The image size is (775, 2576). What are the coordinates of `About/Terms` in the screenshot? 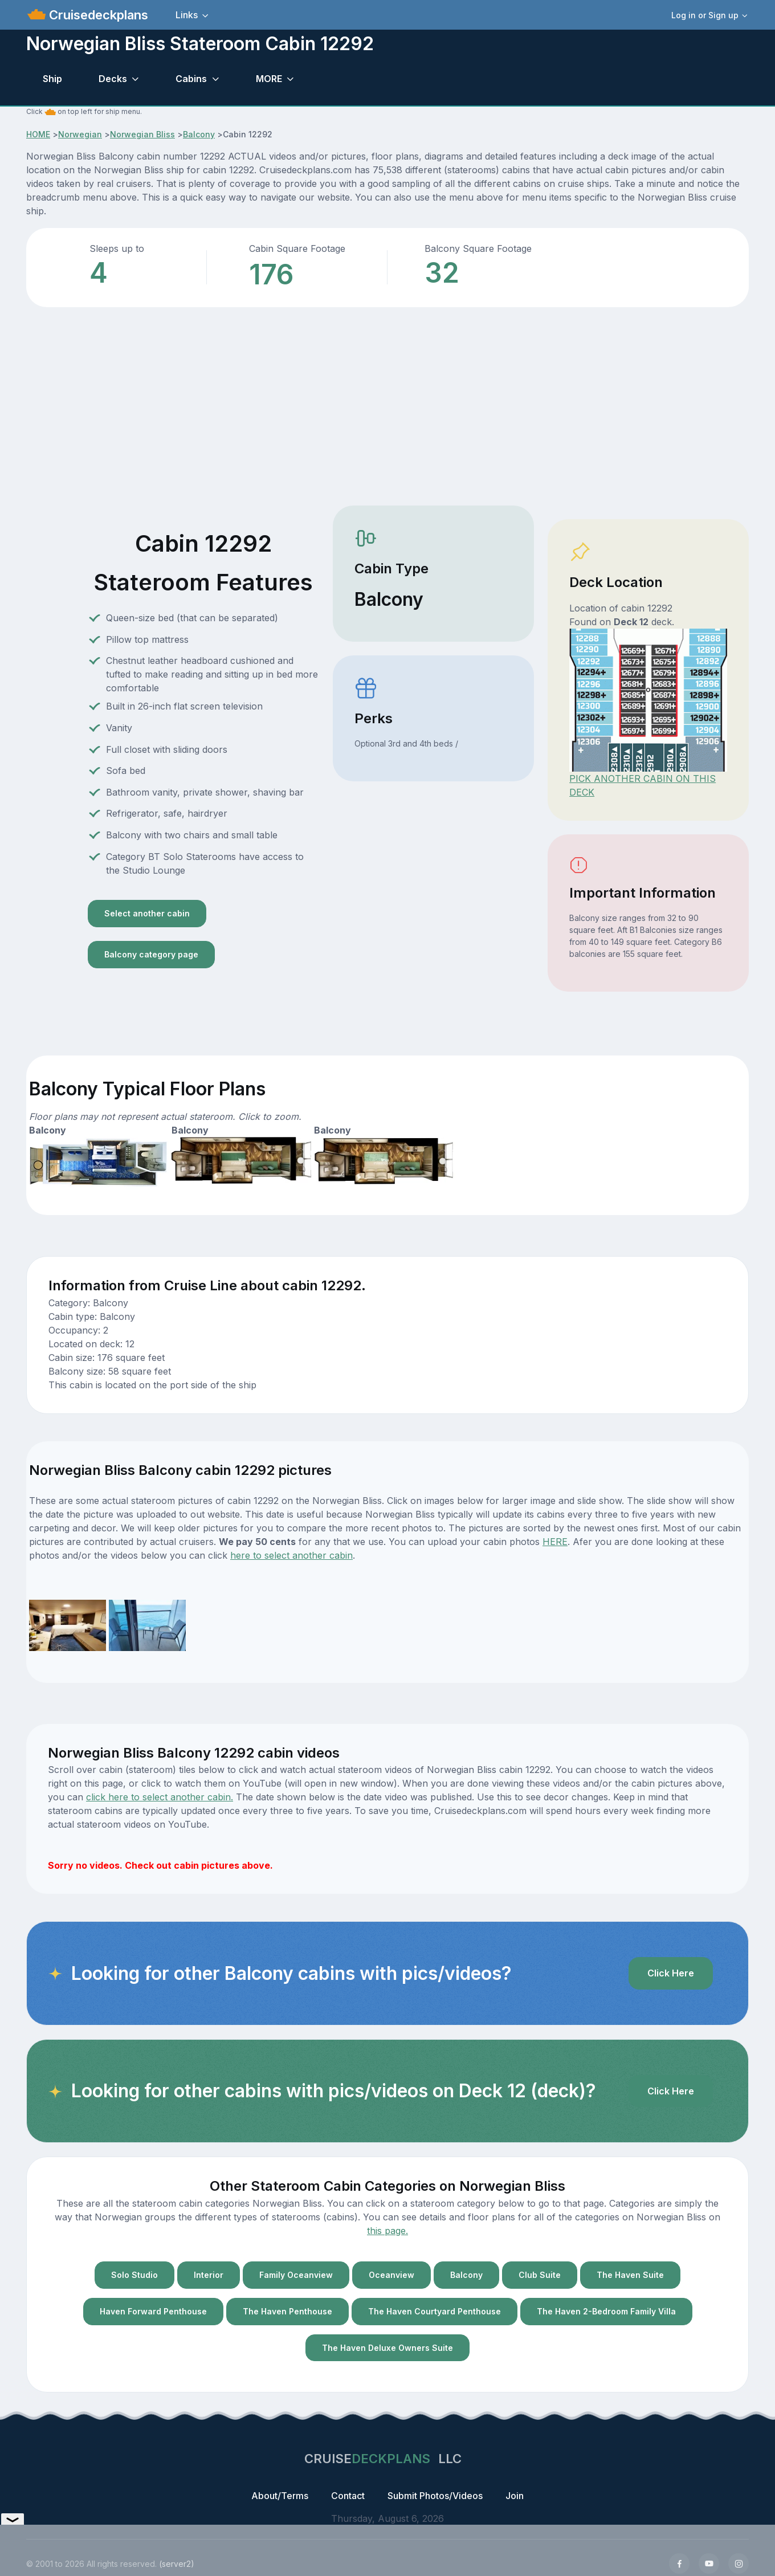 It's located at (279, 2495).